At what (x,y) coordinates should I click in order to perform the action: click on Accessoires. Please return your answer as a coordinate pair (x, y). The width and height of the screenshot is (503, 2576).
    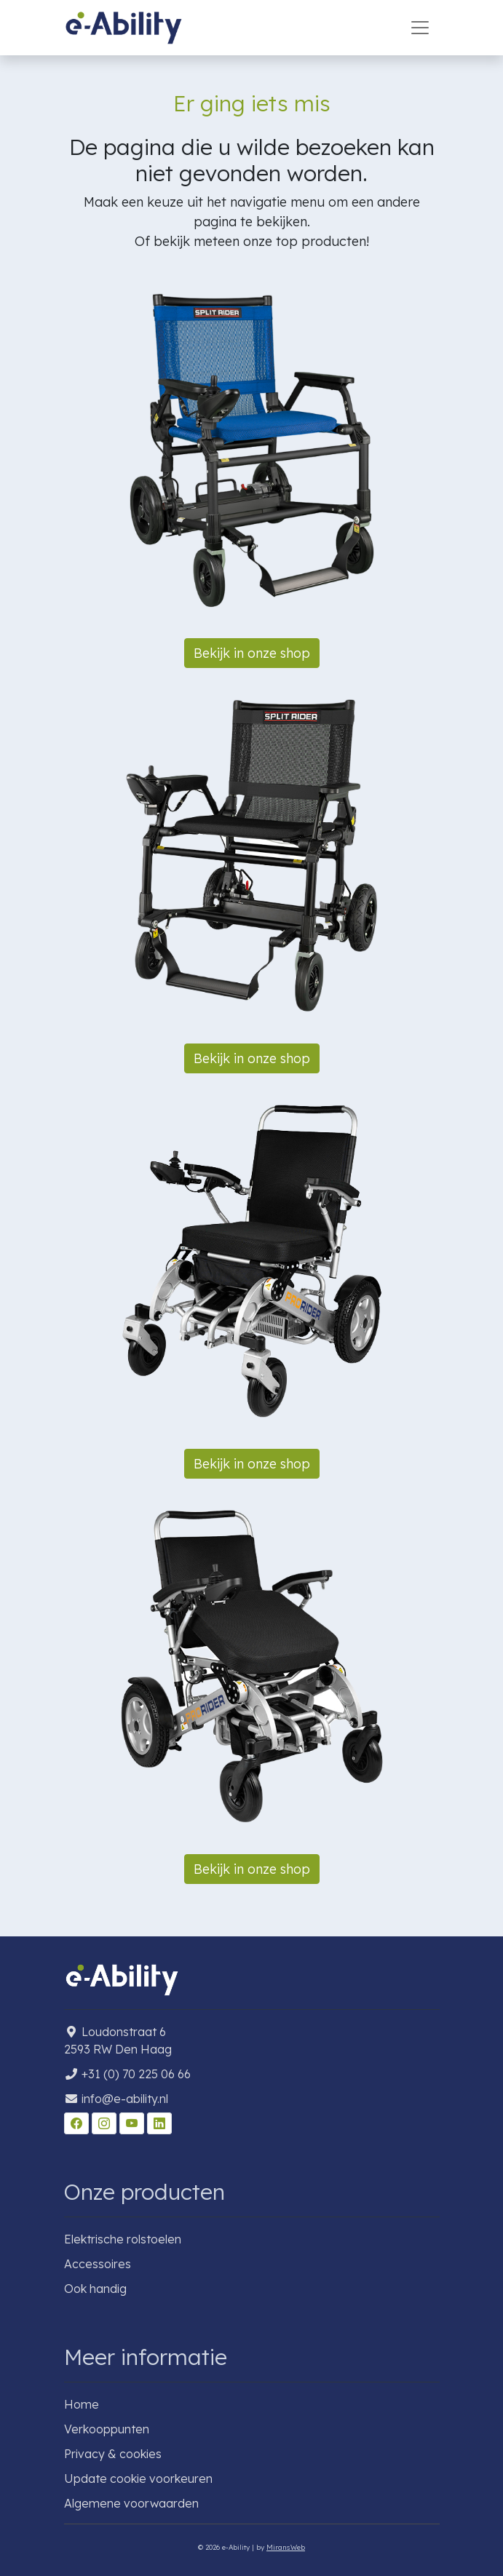
    Looking at the image, I should click on (97, 2264).